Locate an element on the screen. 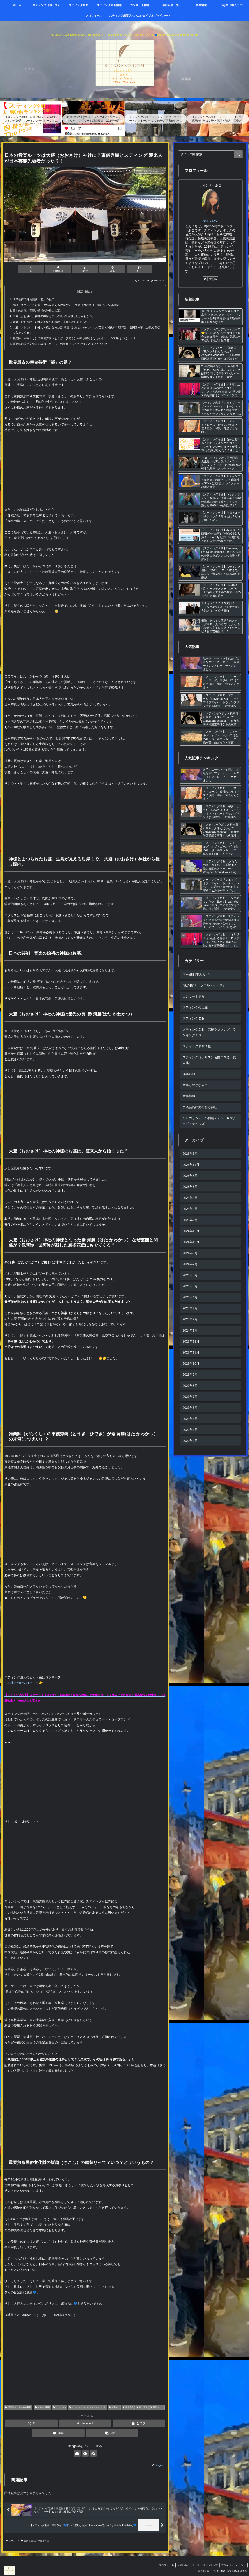 The width and height of the screenshot is (249, 2576). 大避神社 is located at coordinates (114, 2407).